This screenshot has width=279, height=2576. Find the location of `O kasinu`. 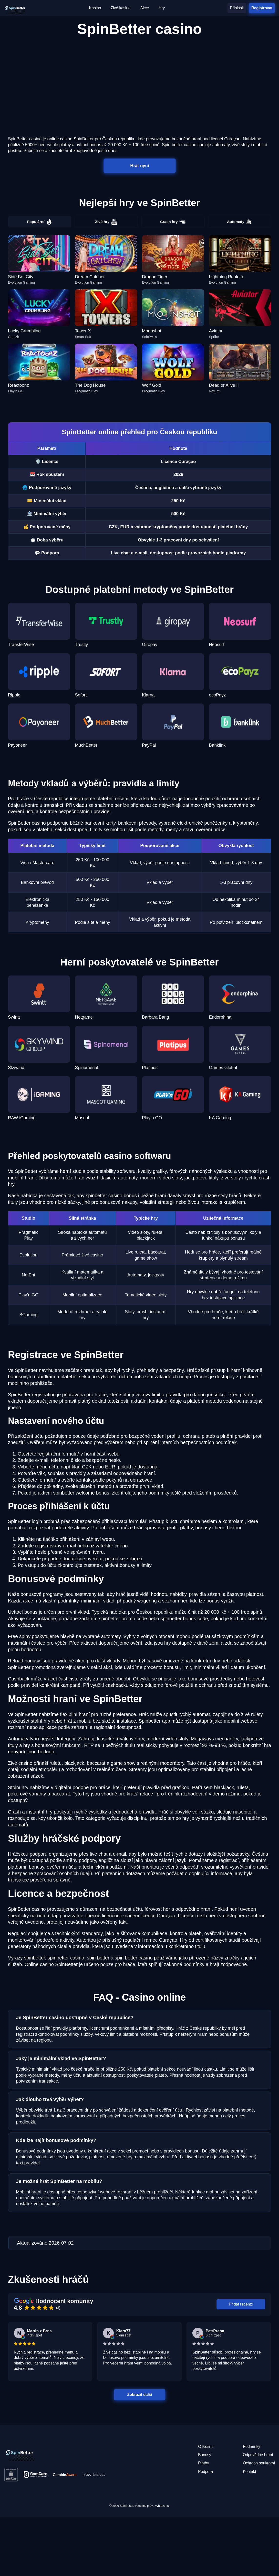

O kasinu is located at coordinates (206, 2505).